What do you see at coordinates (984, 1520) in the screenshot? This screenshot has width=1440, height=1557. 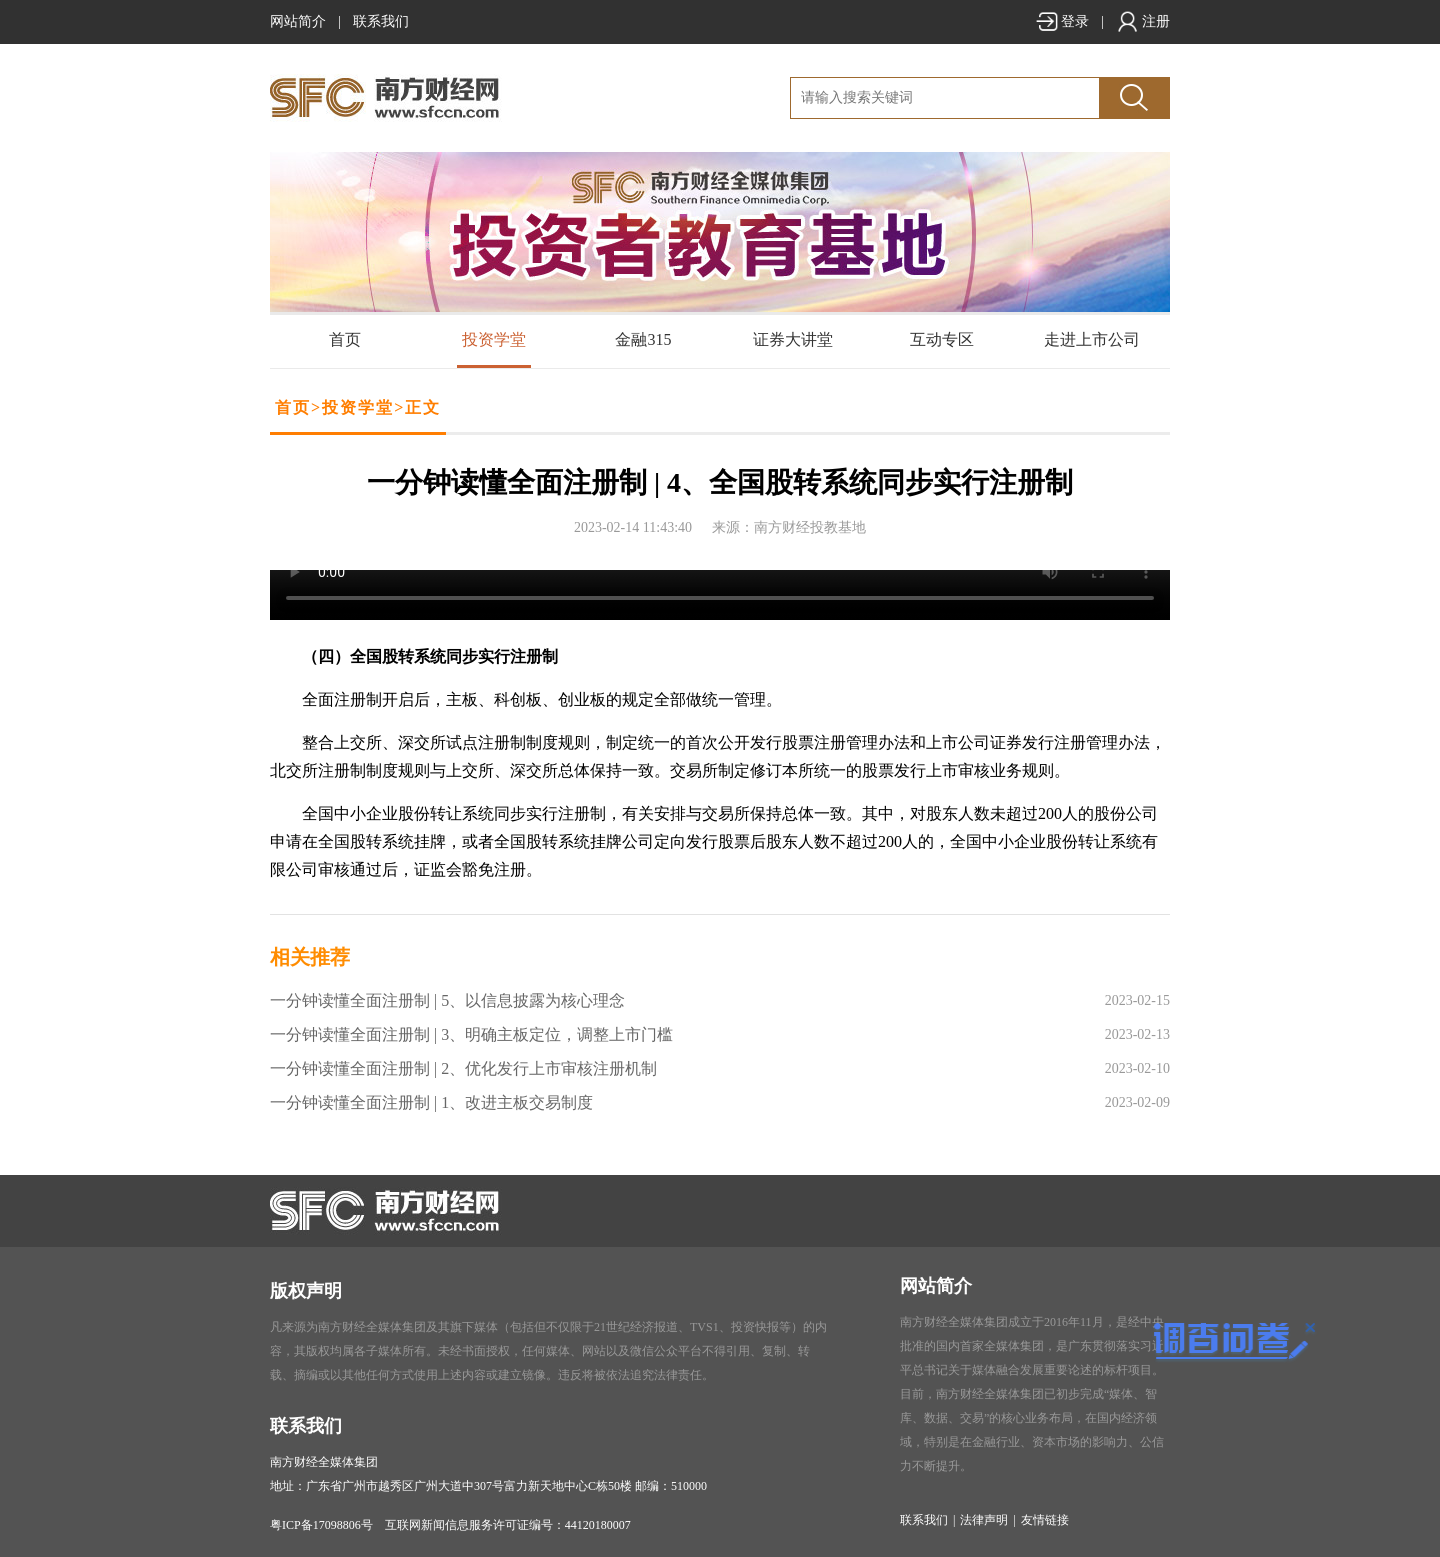 I see `法律声明` at bounding box center [984, 1520].